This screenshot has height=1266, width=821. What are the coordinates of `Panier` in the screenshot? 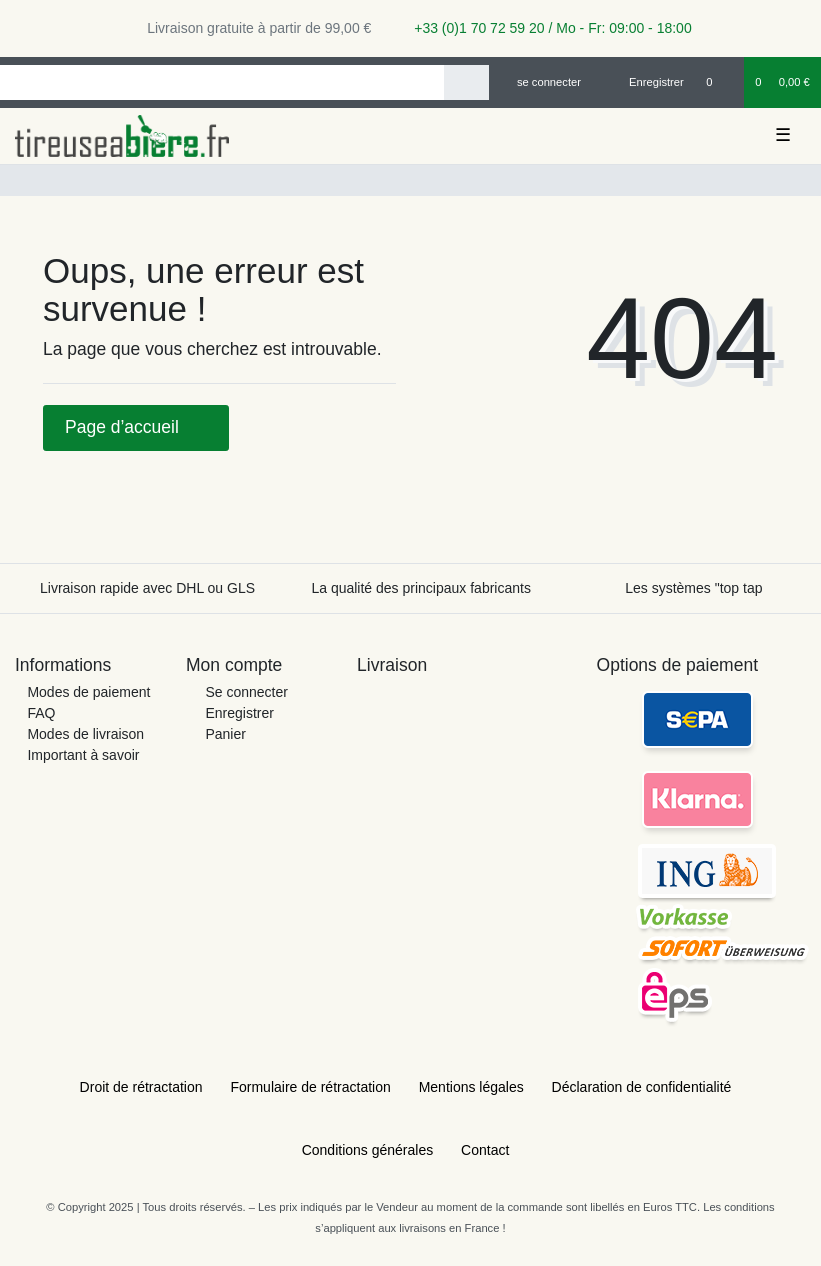 It's located at (225, 734).